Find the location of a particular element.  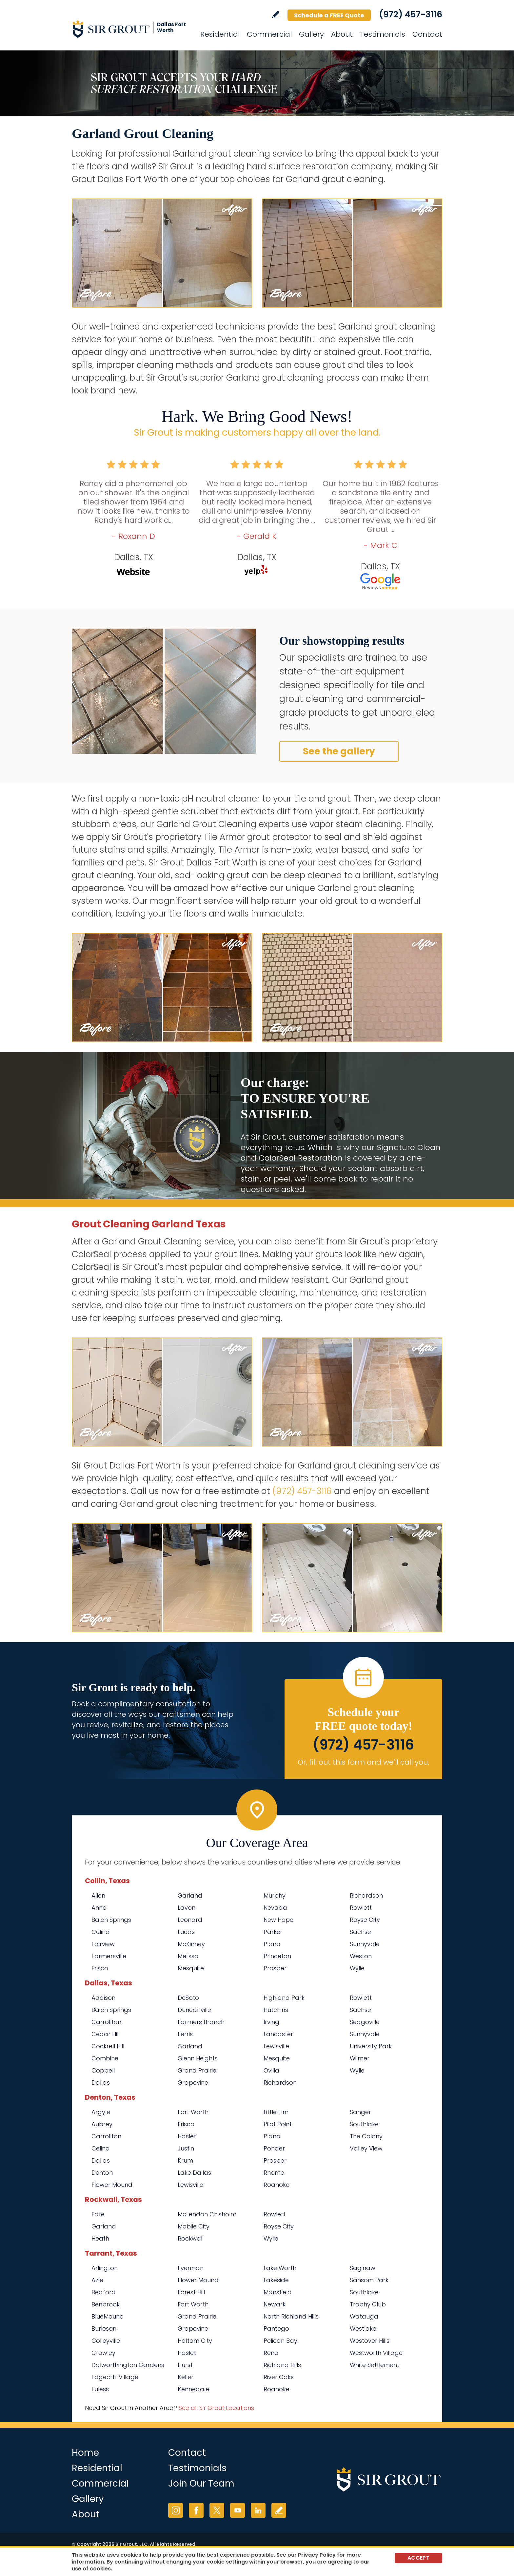

Allen is located at coordinates (98, 1895).